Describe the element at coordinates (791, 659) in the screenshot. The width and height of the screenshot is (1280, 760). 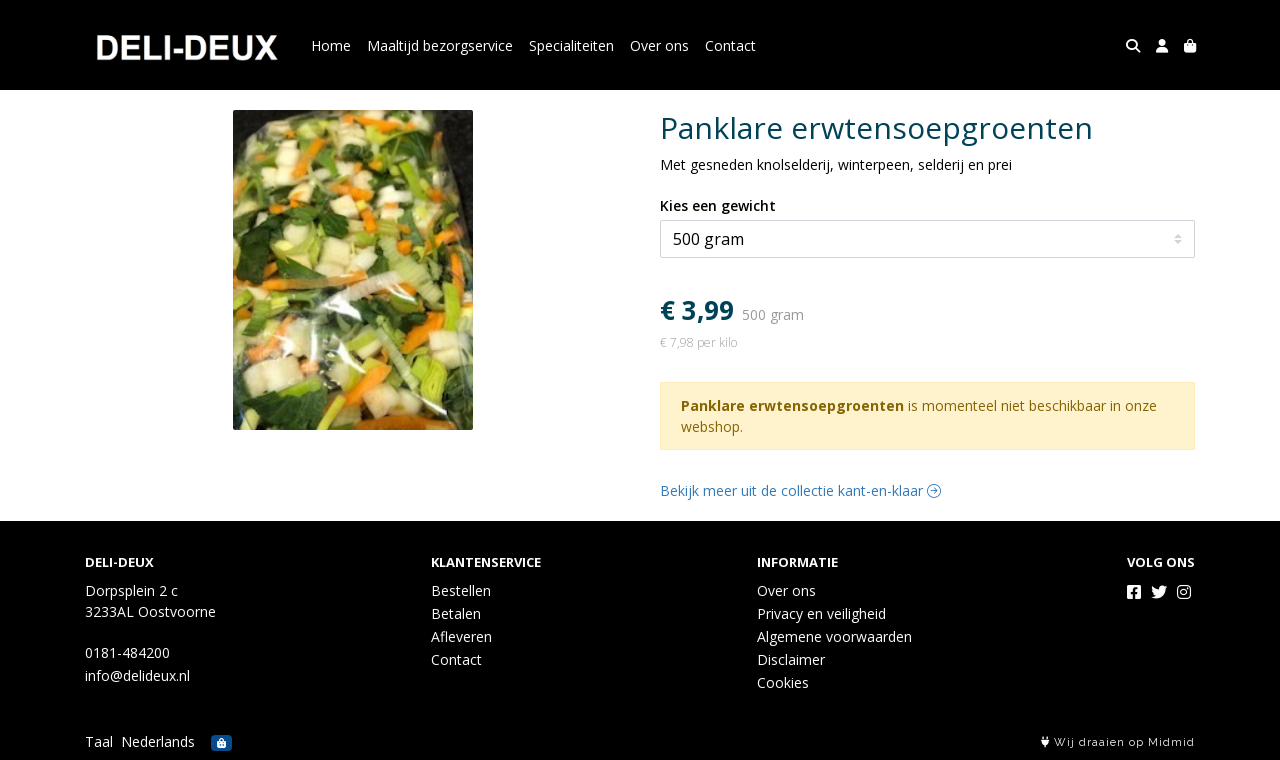
I see `Disclaimer` at that location.